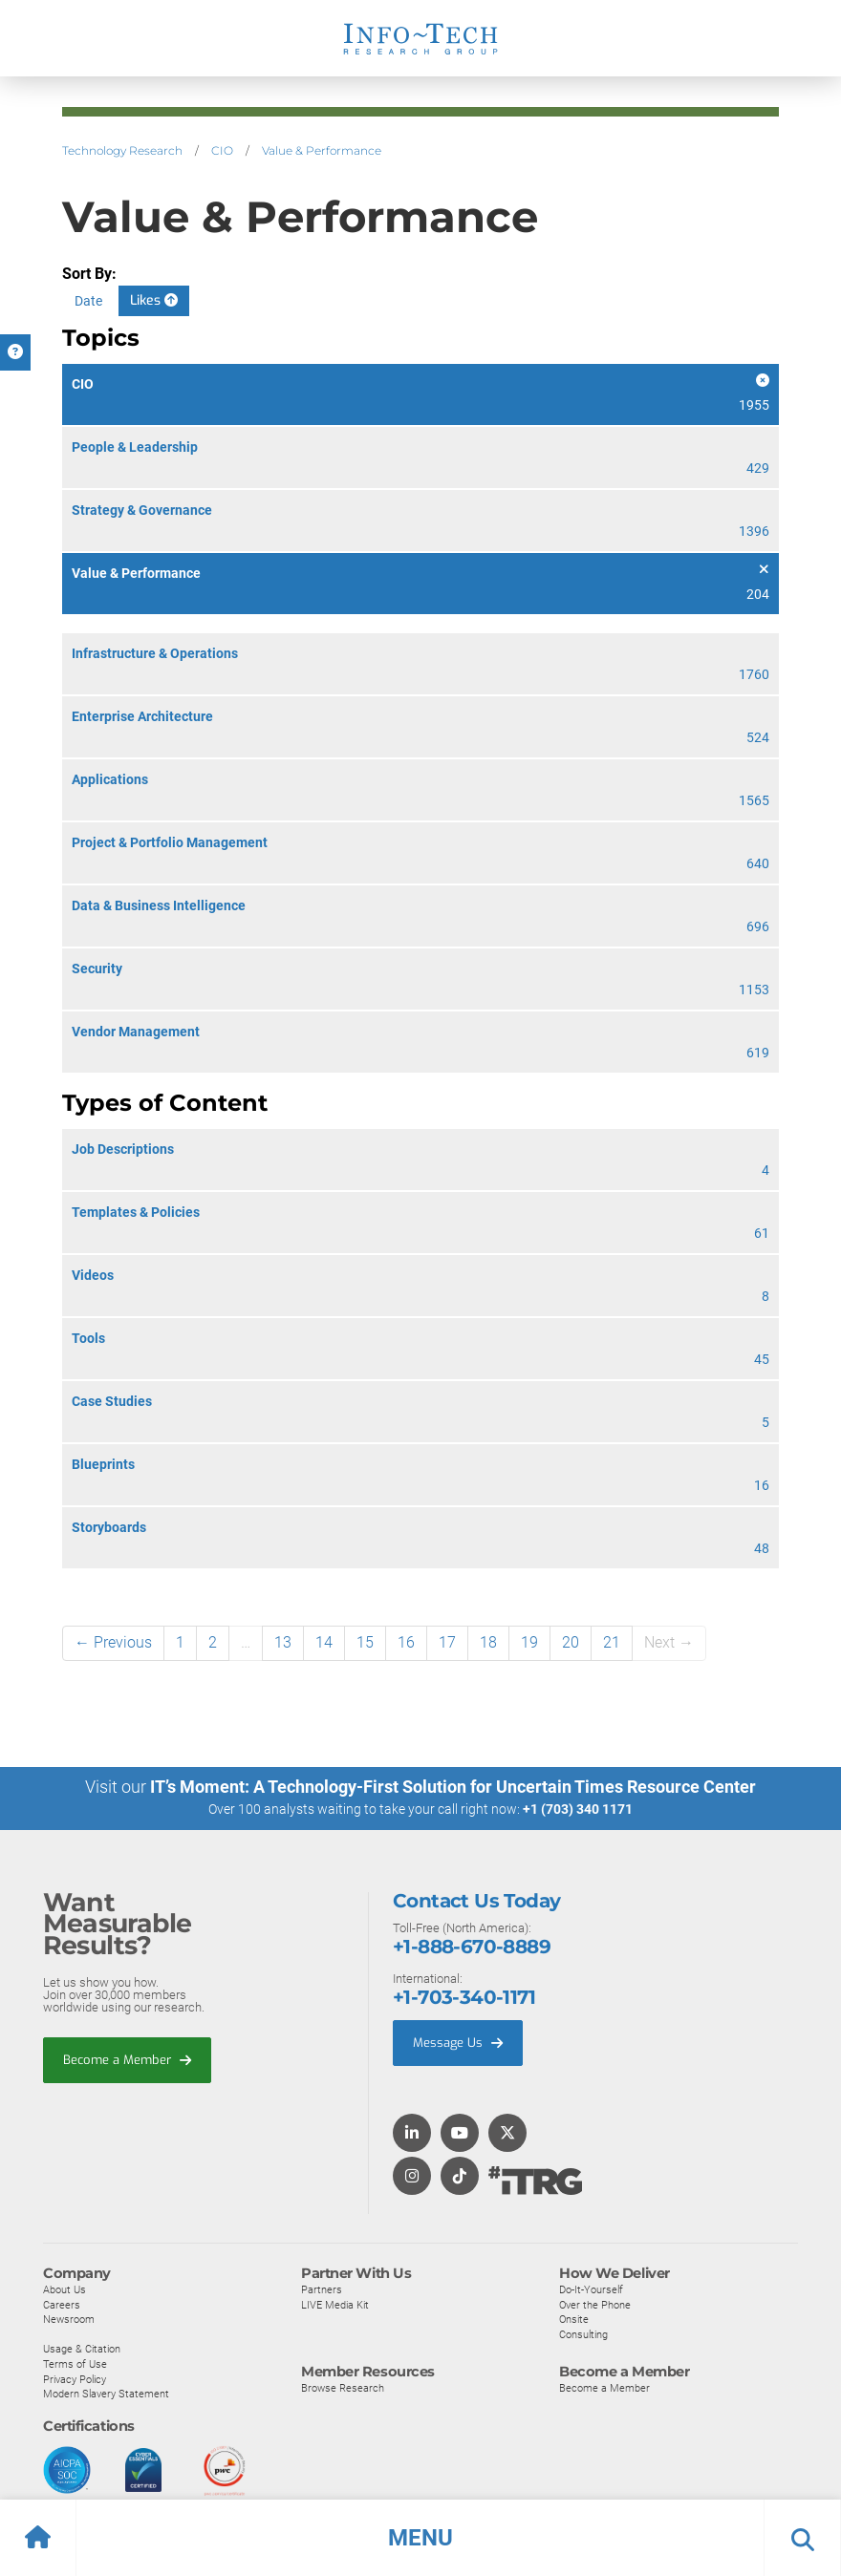  What do you see at coordinates (61, 2303) in the screenshot?
I see `Careers` at bounding box center [61, 2303].